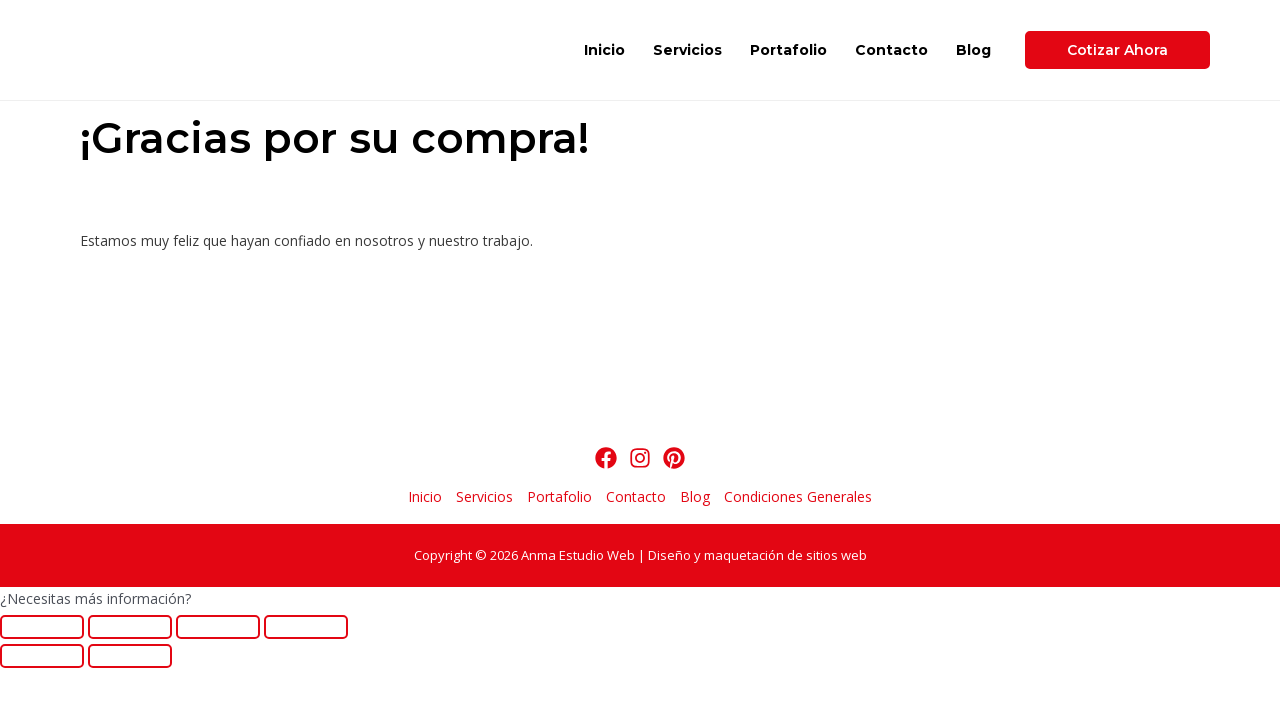  I want to click on [Facebook], so click(606, 458).